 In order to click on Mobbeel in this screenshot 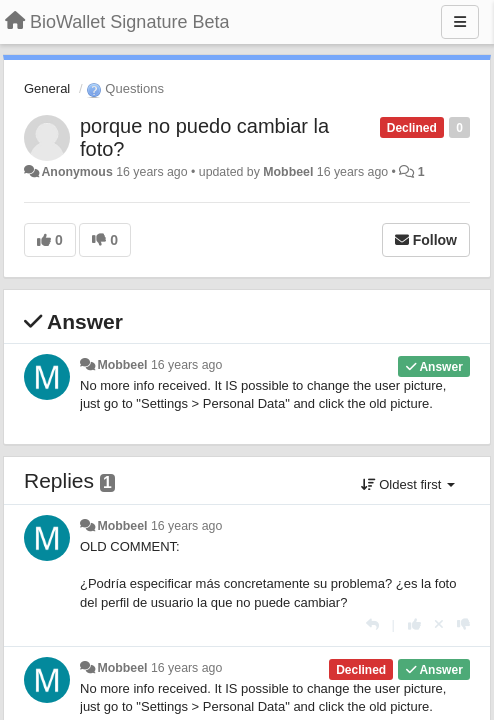, I will do `click(288, 172)`.